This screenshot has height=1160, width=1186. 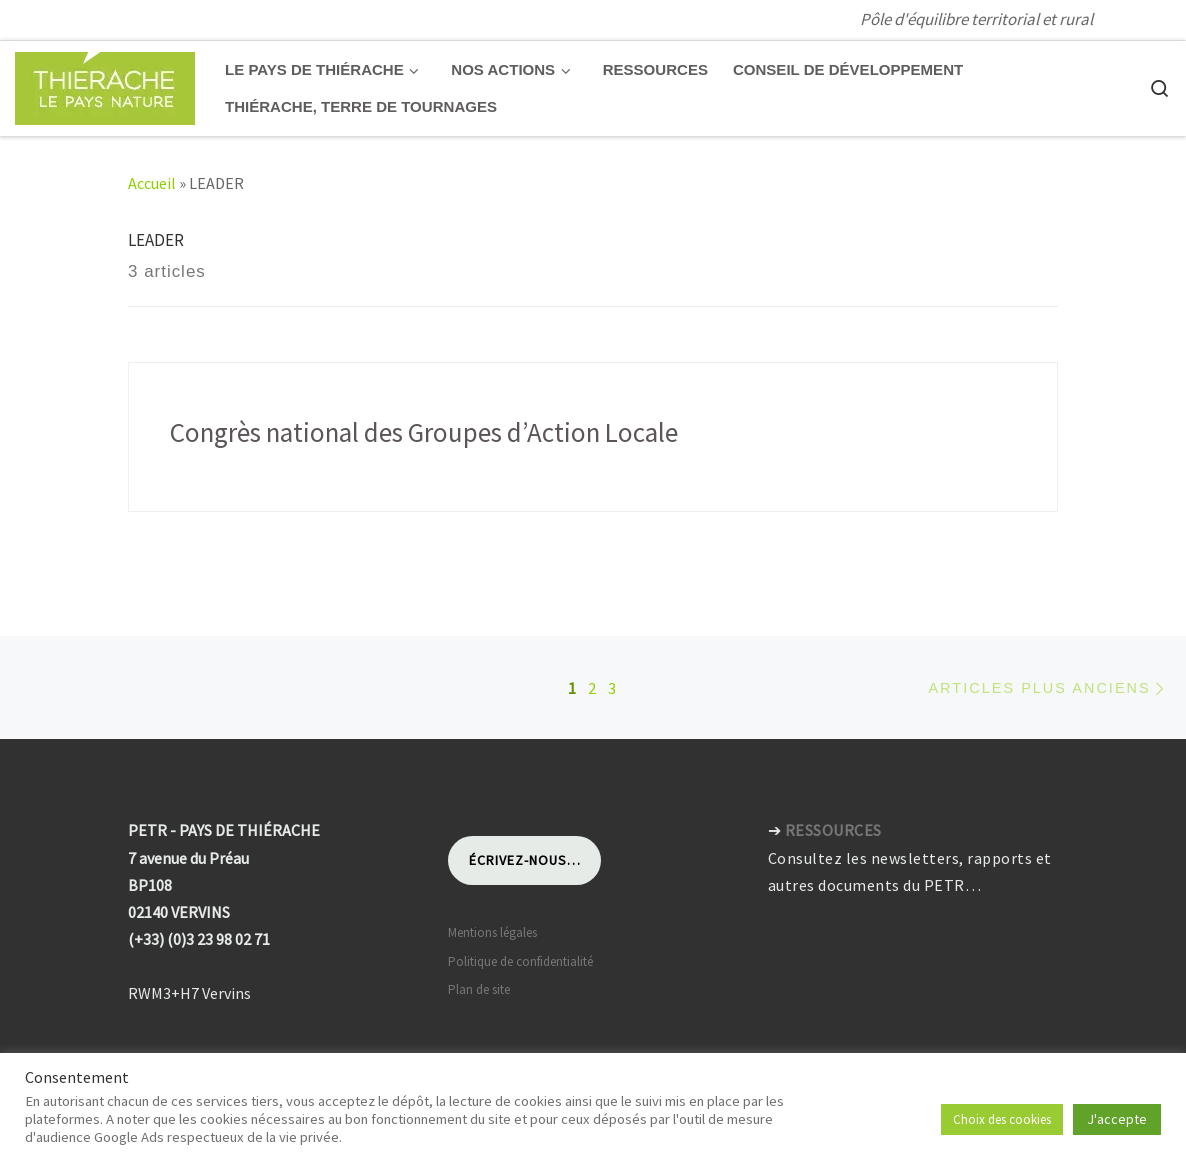 What do you see at coordinates (424, 432) in the screenshot?
I see `Congrès national des Groupes d’Action Locale` at bounding box center [424, 432].